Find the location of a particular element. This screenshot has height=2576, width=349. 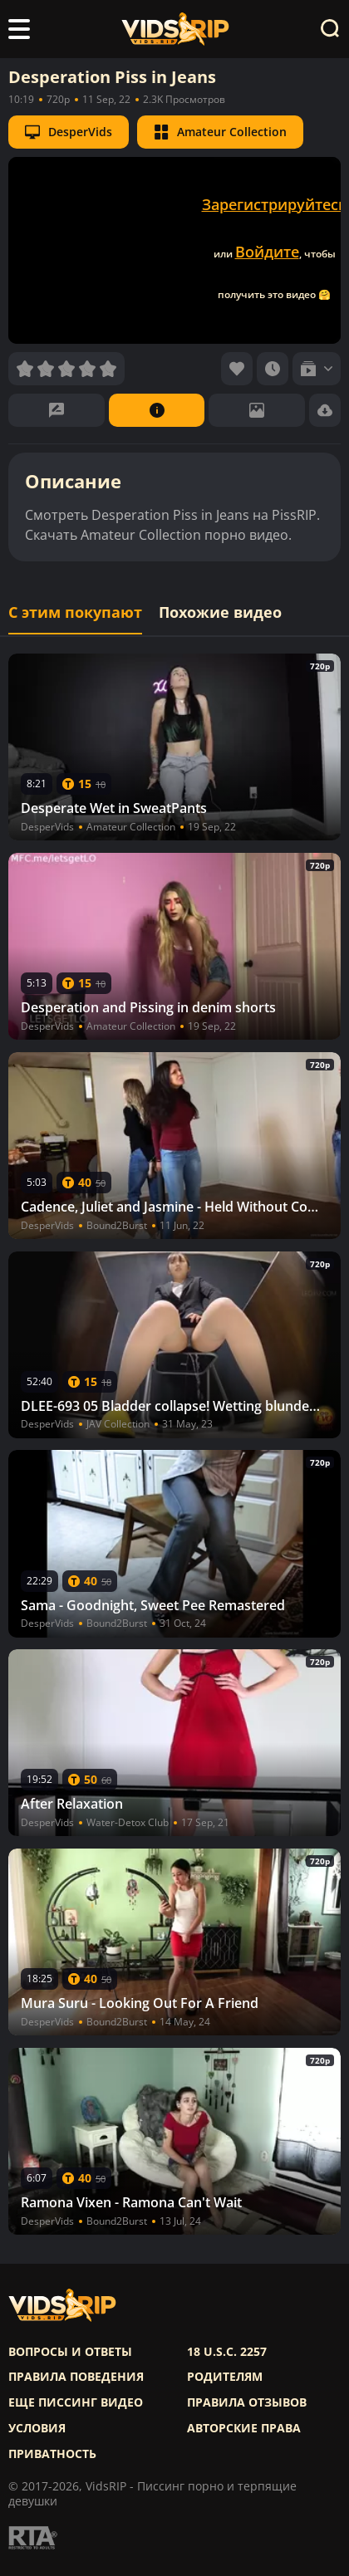

Зарегистрируйтесь is located at coordinates (274, 204).